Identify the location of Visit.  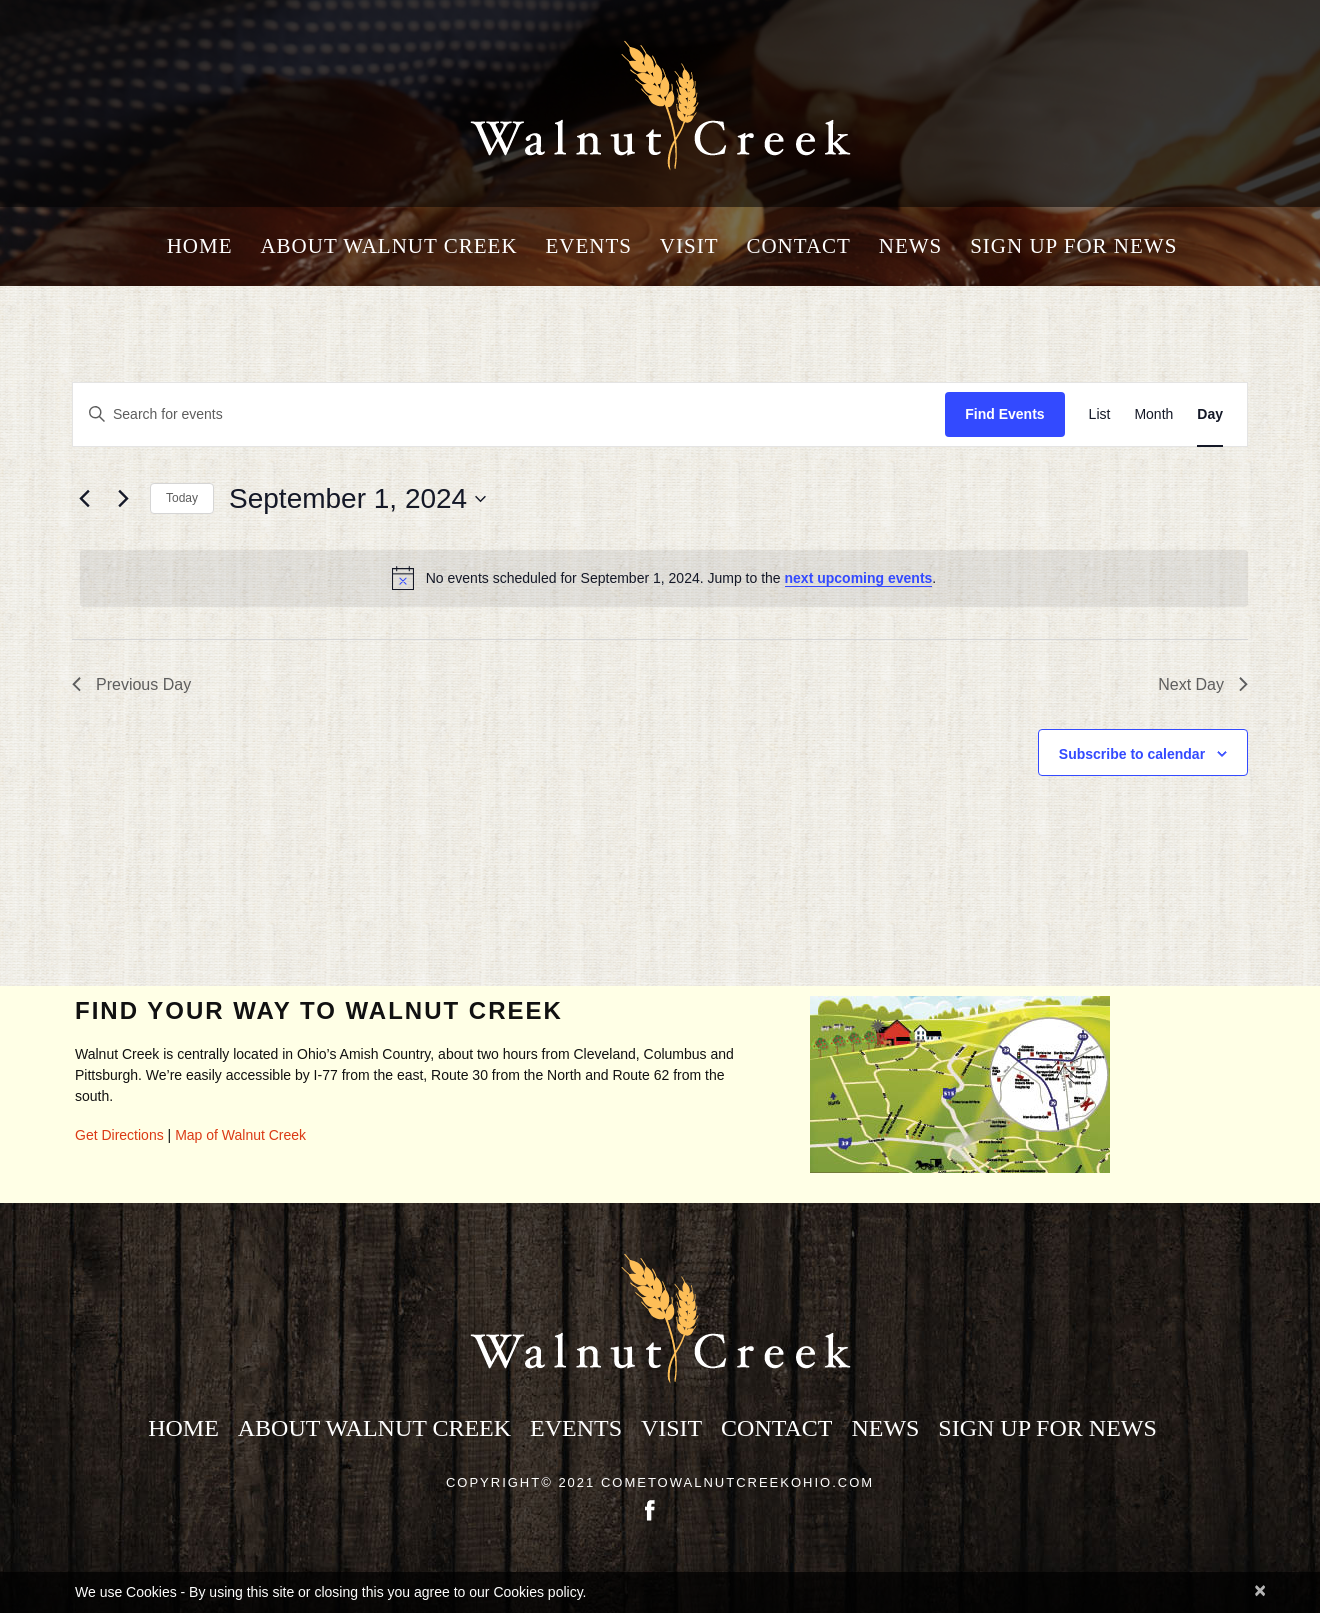
(689, 246).